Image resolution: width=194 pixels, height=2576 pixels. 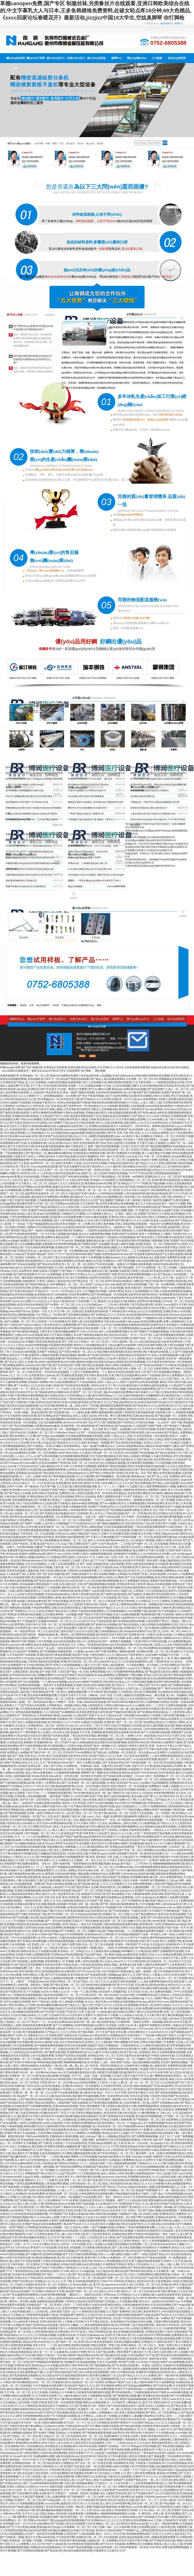 I want to click on 日本阿v网站在线观看中文, so click(x=177, y=2028).